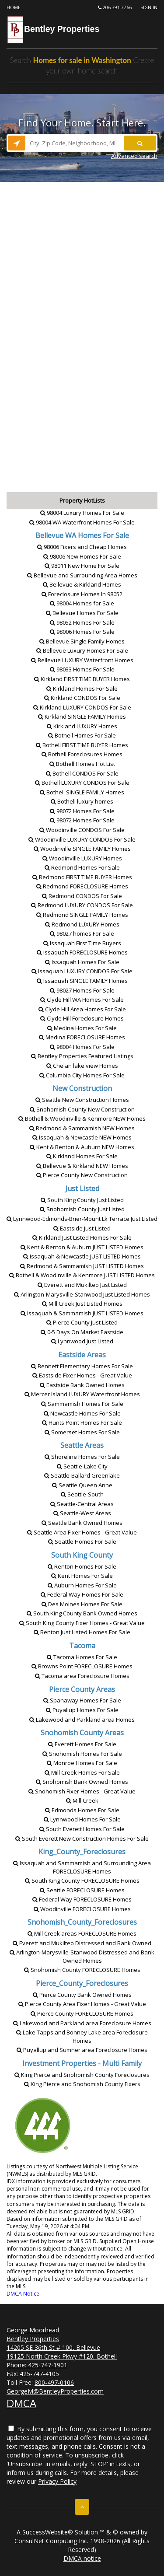 The height and width of the screenshot is (2576, 164). I want to click on Snohomish Fixer Homes - Great Value, so click(82, 1791).